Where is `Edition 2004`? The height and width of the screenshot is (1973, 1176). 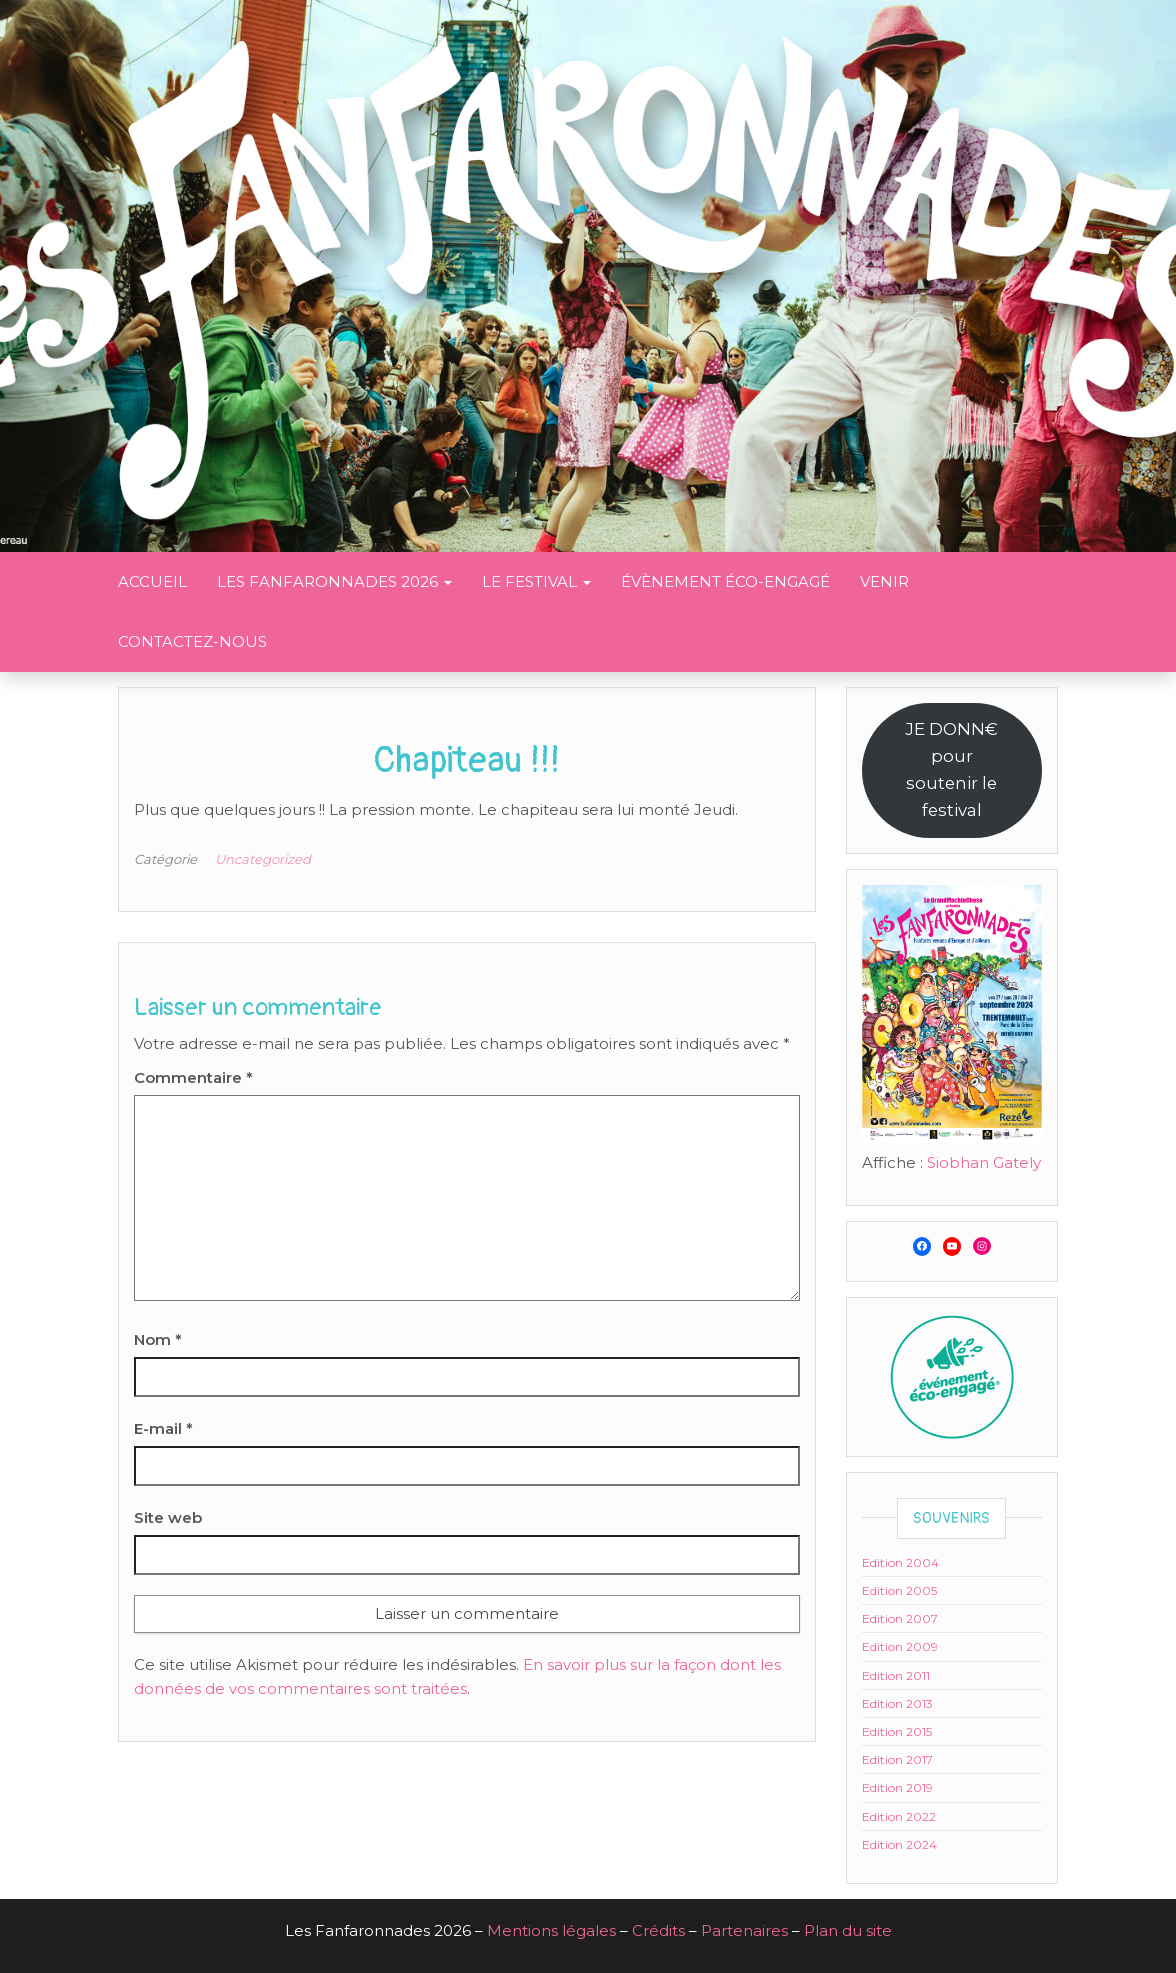 Edition 2004 is located at coordinates (900, 1562).